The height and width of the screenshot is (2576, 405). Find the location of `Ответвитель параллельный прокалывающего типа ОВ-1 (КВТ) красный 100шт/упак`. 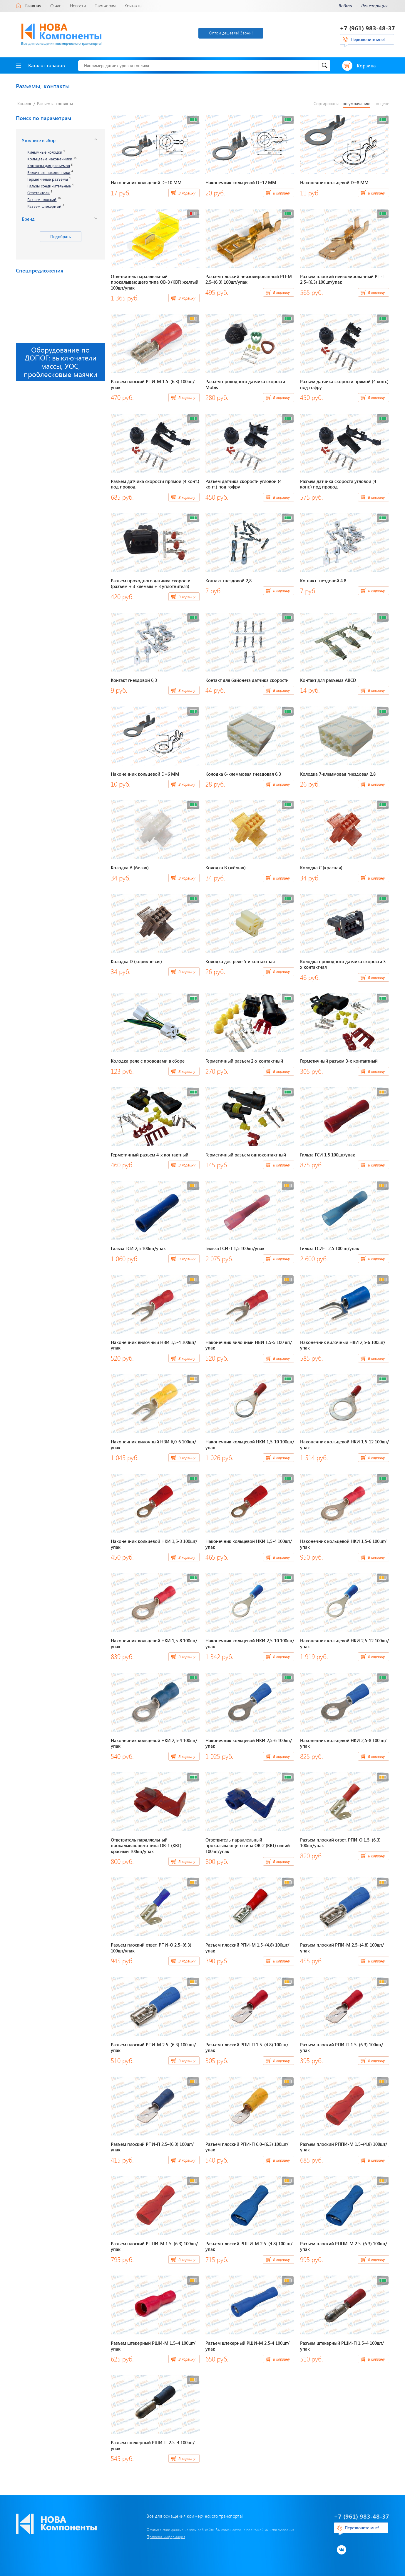

Ответвитель параллельный прокалывающего типа ОВ-1 (КВТ) красный 100шт/упак is located at coordinates (146, 1845).